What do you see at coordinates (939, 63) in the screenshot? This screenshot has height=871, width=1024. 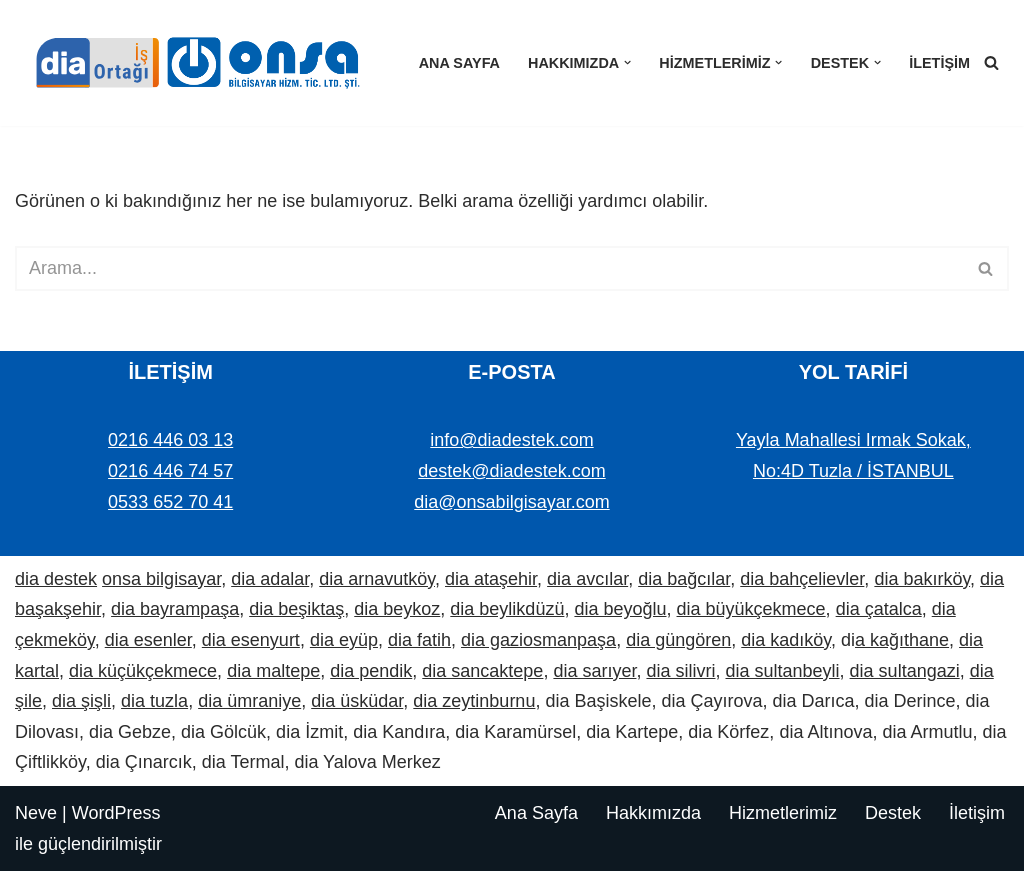 I see `İletişim` at bounding box center [939, 63].